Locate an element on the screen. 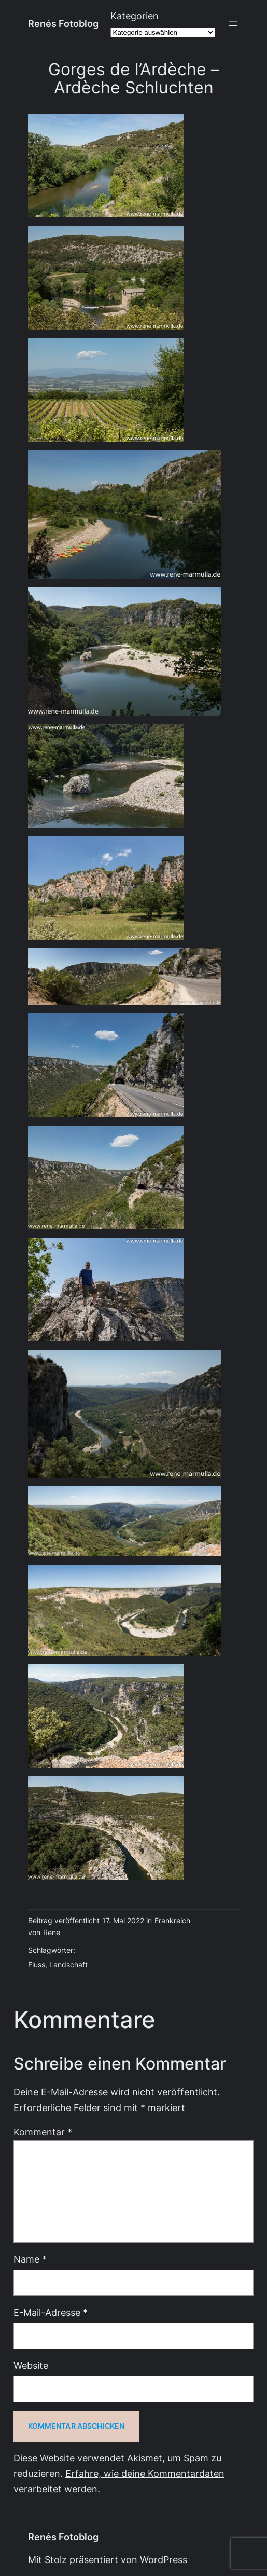  Website is located at coordinates (30, 2365).